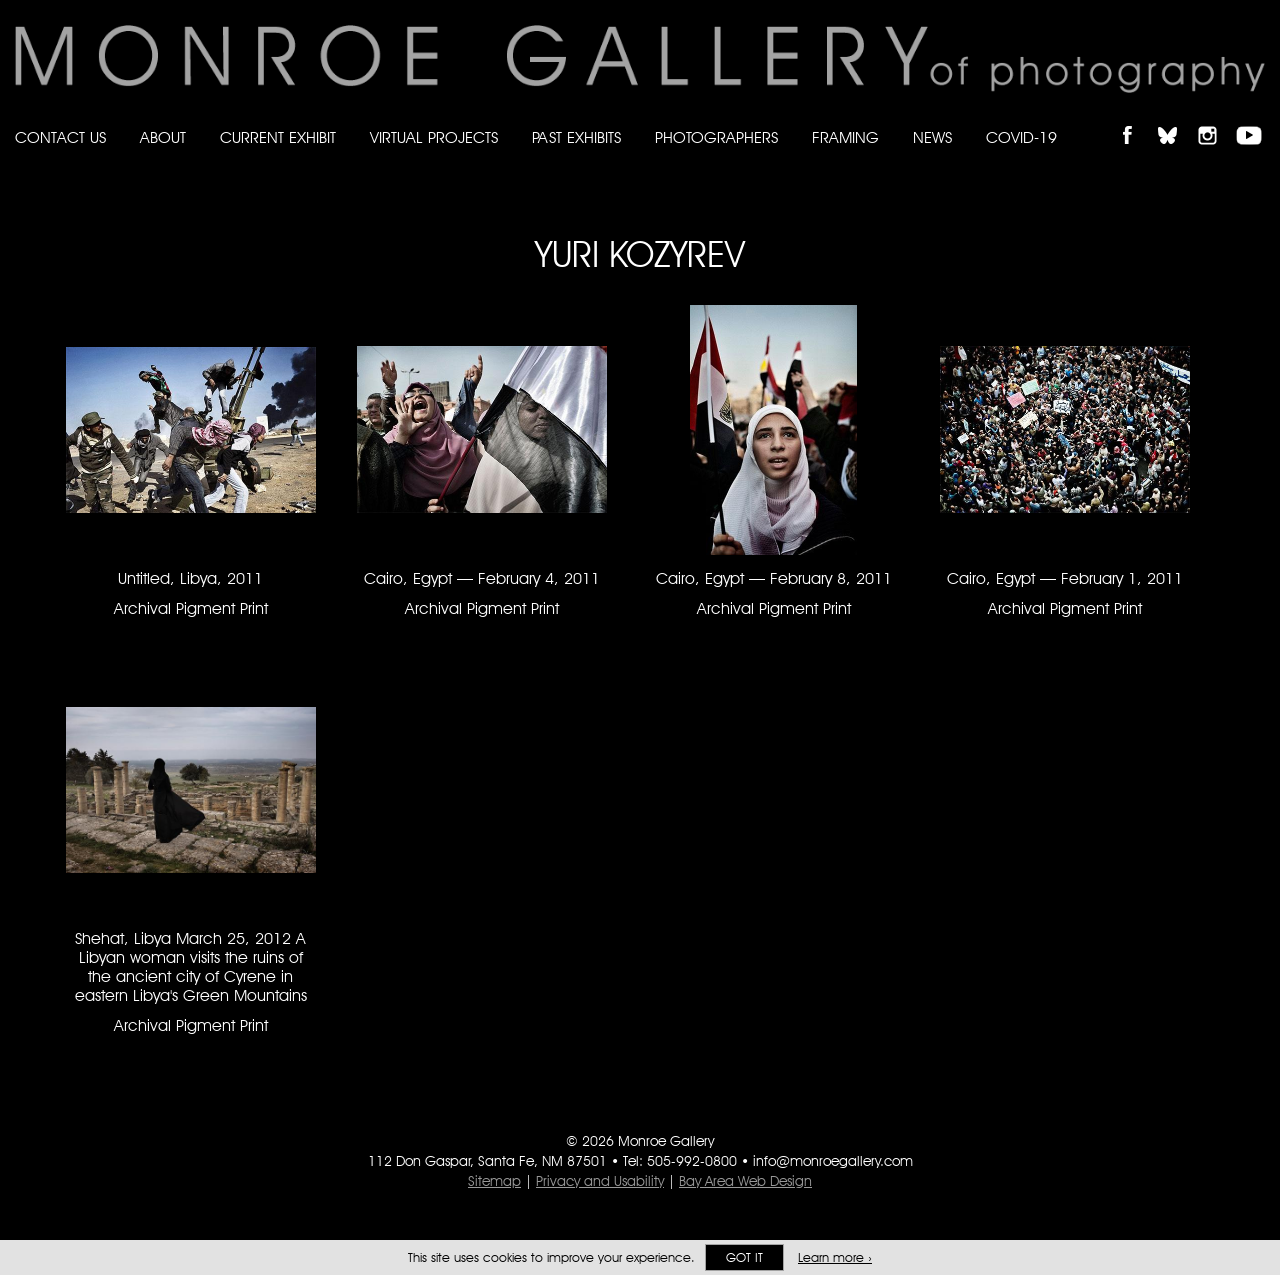 Image resolution: width=1280 pixels, height=1275 pixels. I want to click on Follow Monroe Gallery on YouTube, so click(1256, 118).